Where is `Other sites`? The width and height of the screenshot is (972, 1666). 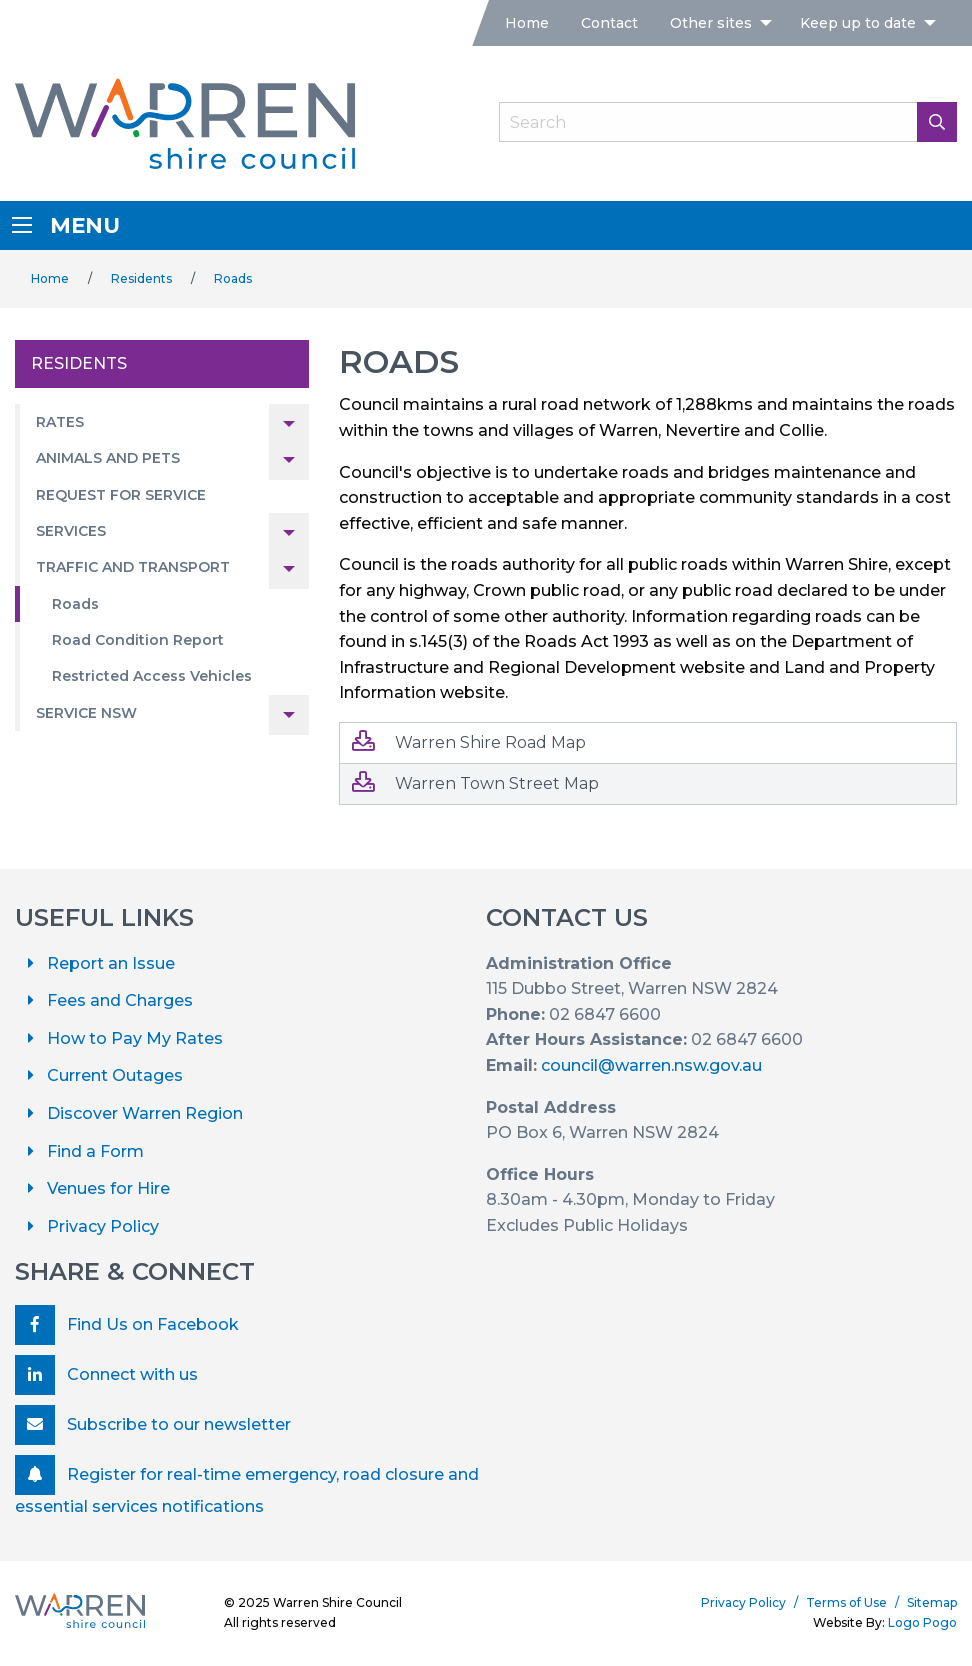 Other sites is located at coordinates (711, 23).